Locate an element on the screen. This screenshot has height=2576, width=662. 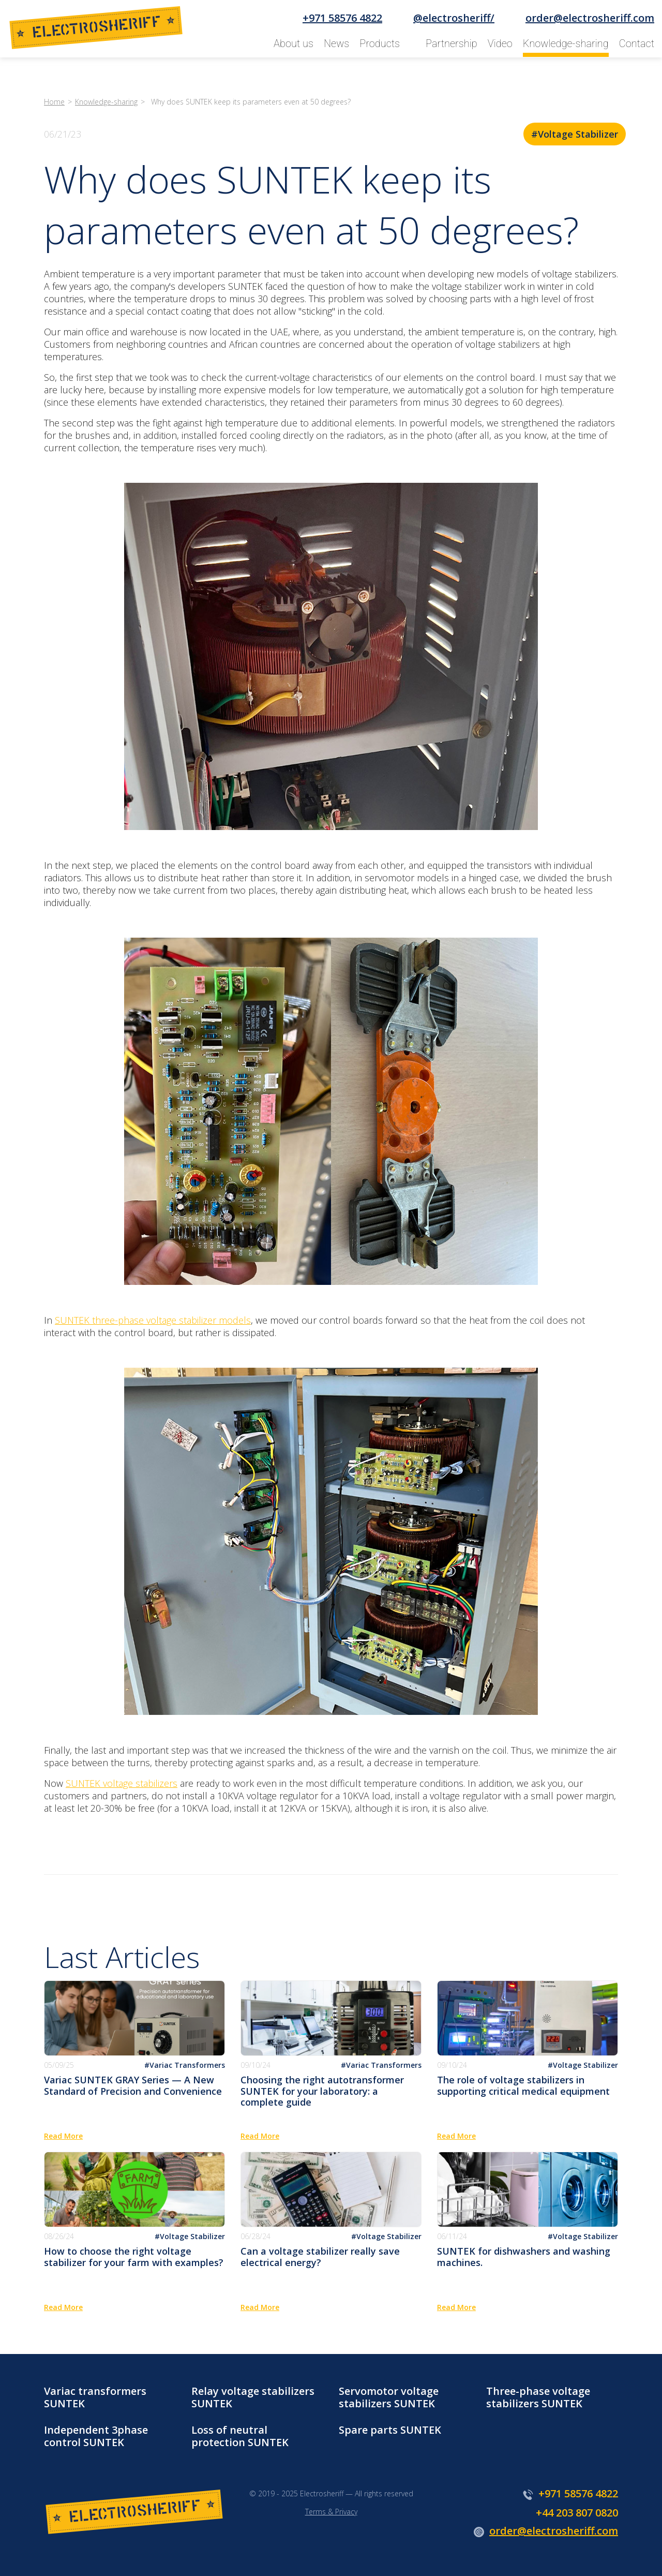
Products [button] is located at coordinates (379, 43).